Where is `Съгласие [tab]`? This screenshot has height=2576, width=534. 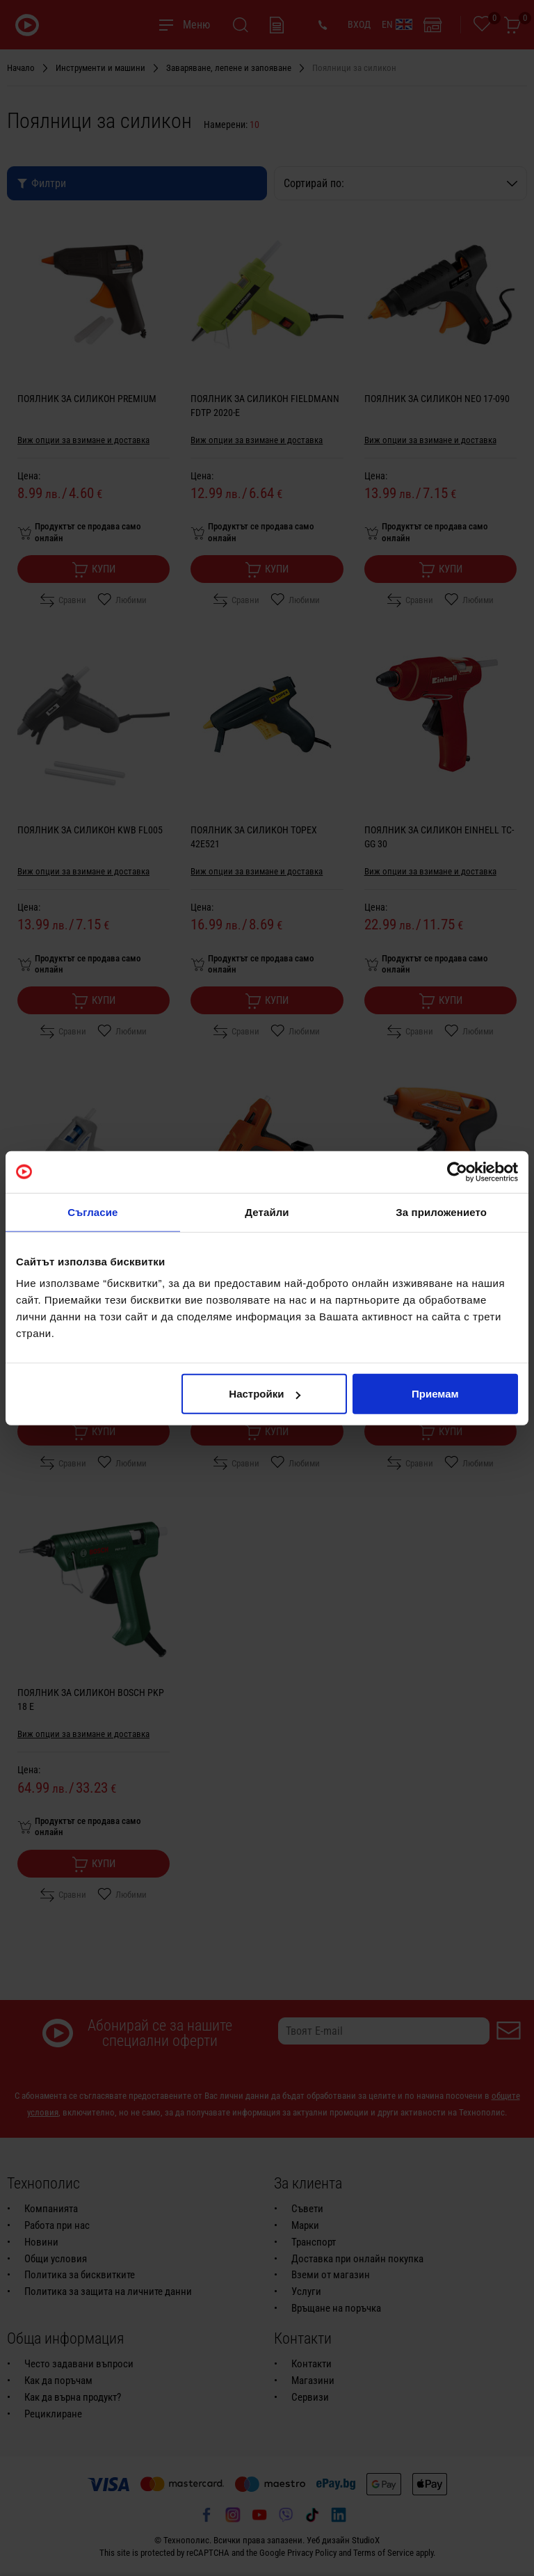 Съгласие [tab] is located at coordinates (92, 1211).